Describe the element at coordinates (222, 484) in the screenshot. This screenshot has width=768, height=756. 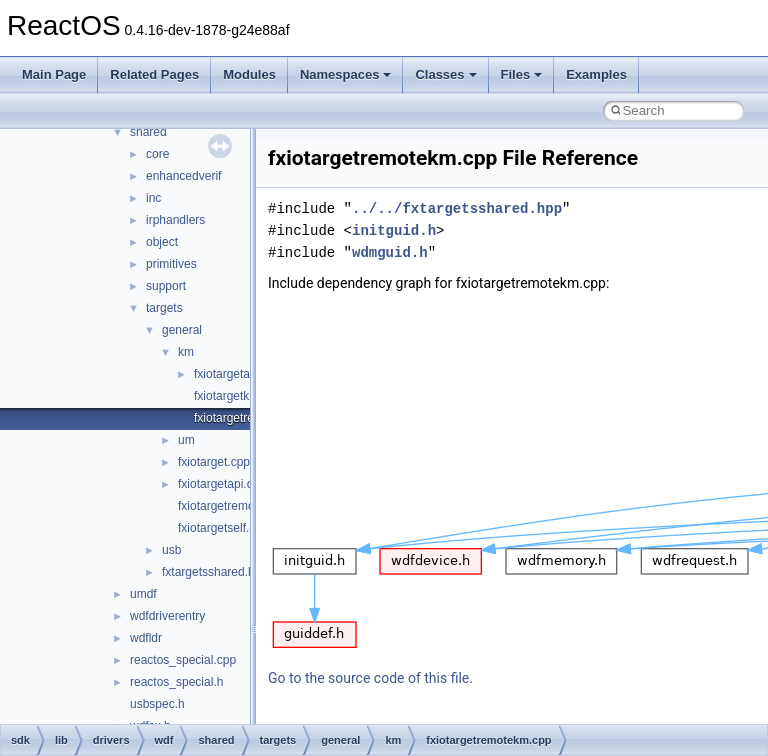
I see `fxiotargetapi.cpp` at that location.